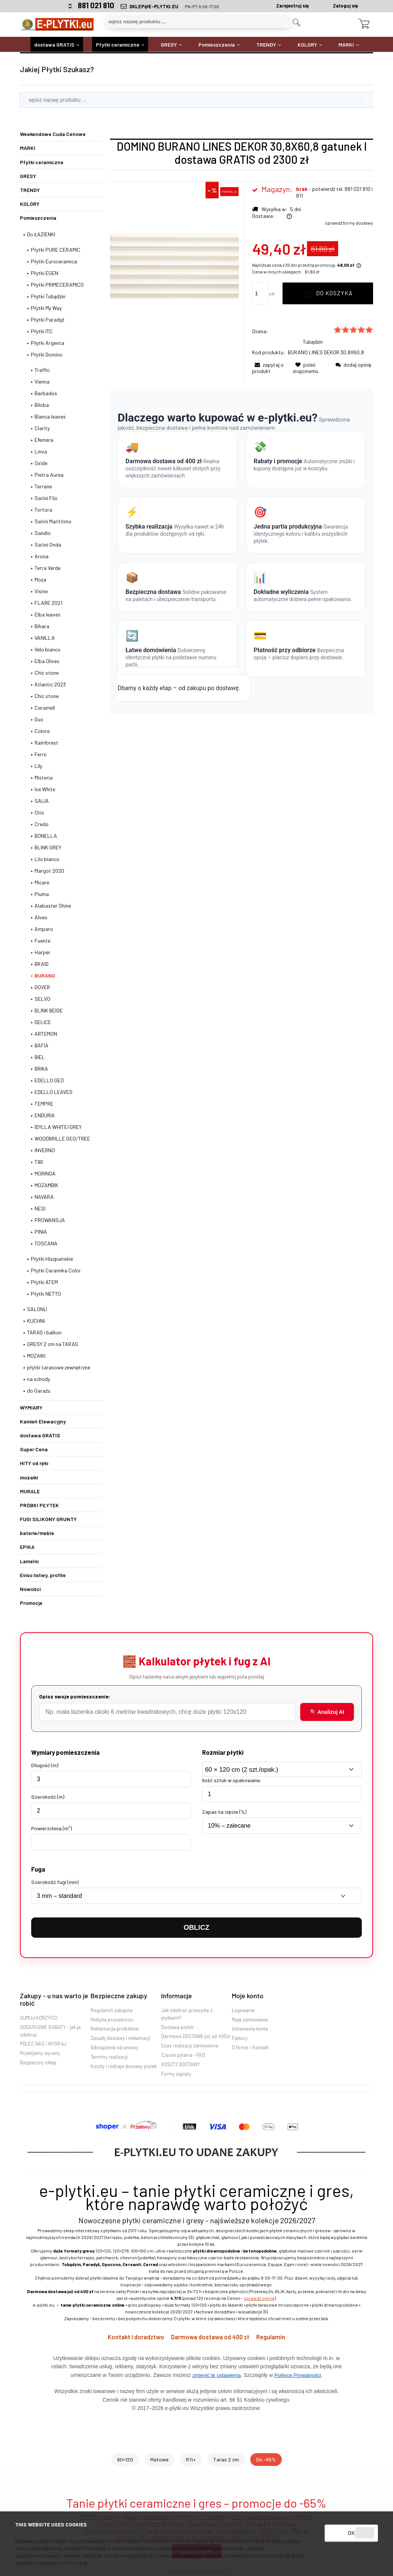 This screenshot has width=393, height=2576. I want to click on IDYLLA WHITE/GREY [IDYLLA WHITE/GREY 9], so click(58, 1127).